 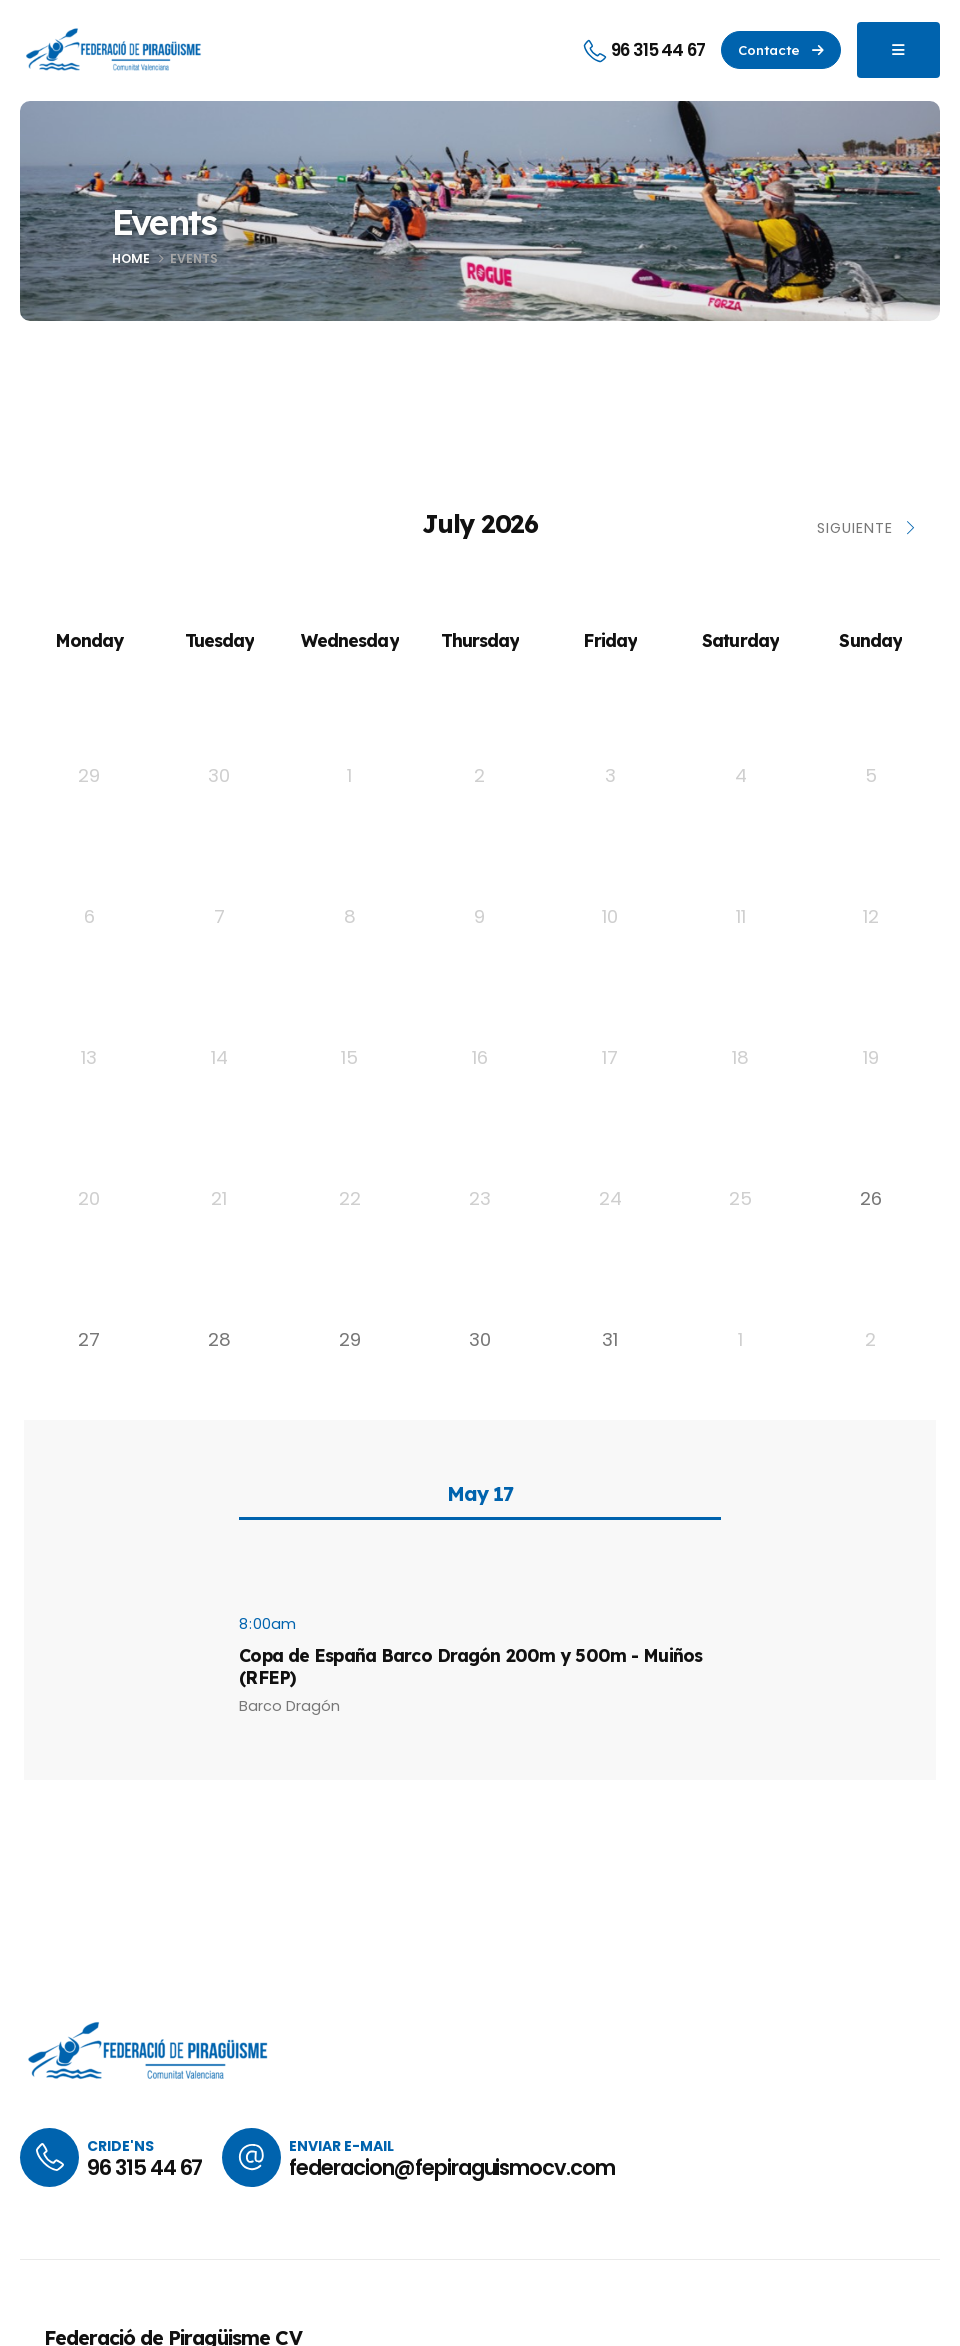 I want to click on federacion@fepiraguismocv.com, so click(x=452, y=2167).